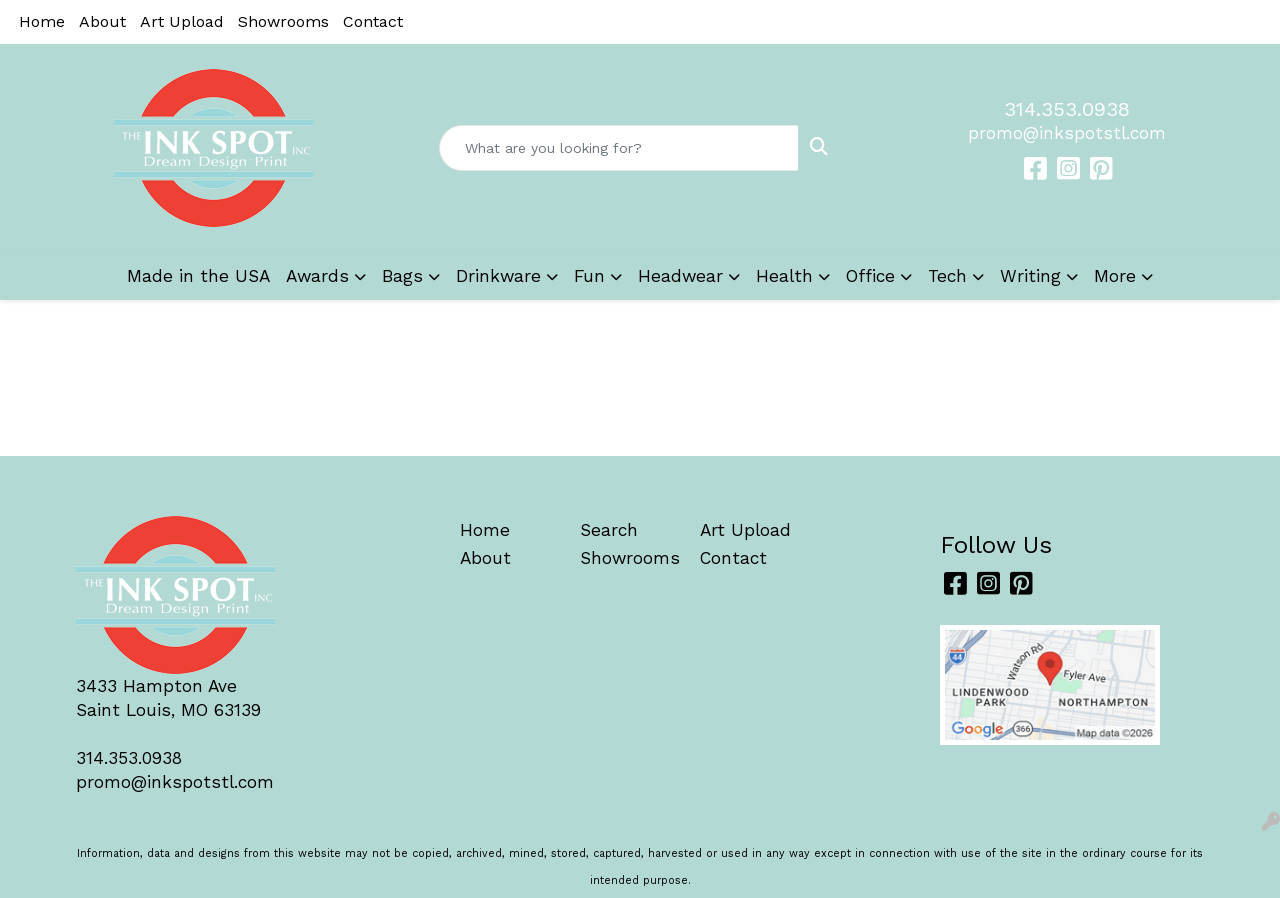 The width and height of the screenshot is (1280, 898). I want to click on Search, so click(609, 530).